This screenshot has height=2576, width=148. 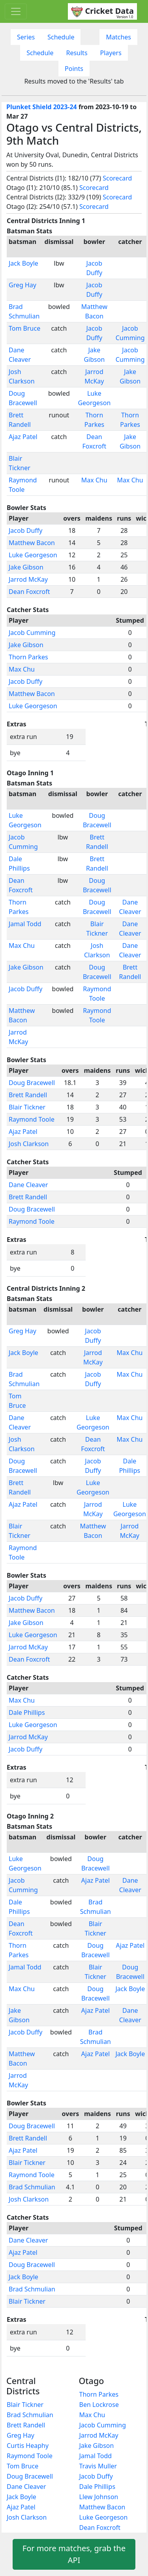 What do you see at coordinates (99, 2404) in the screenshot?
I see `Ben Lockrose` at bounding box center [99, 2404].